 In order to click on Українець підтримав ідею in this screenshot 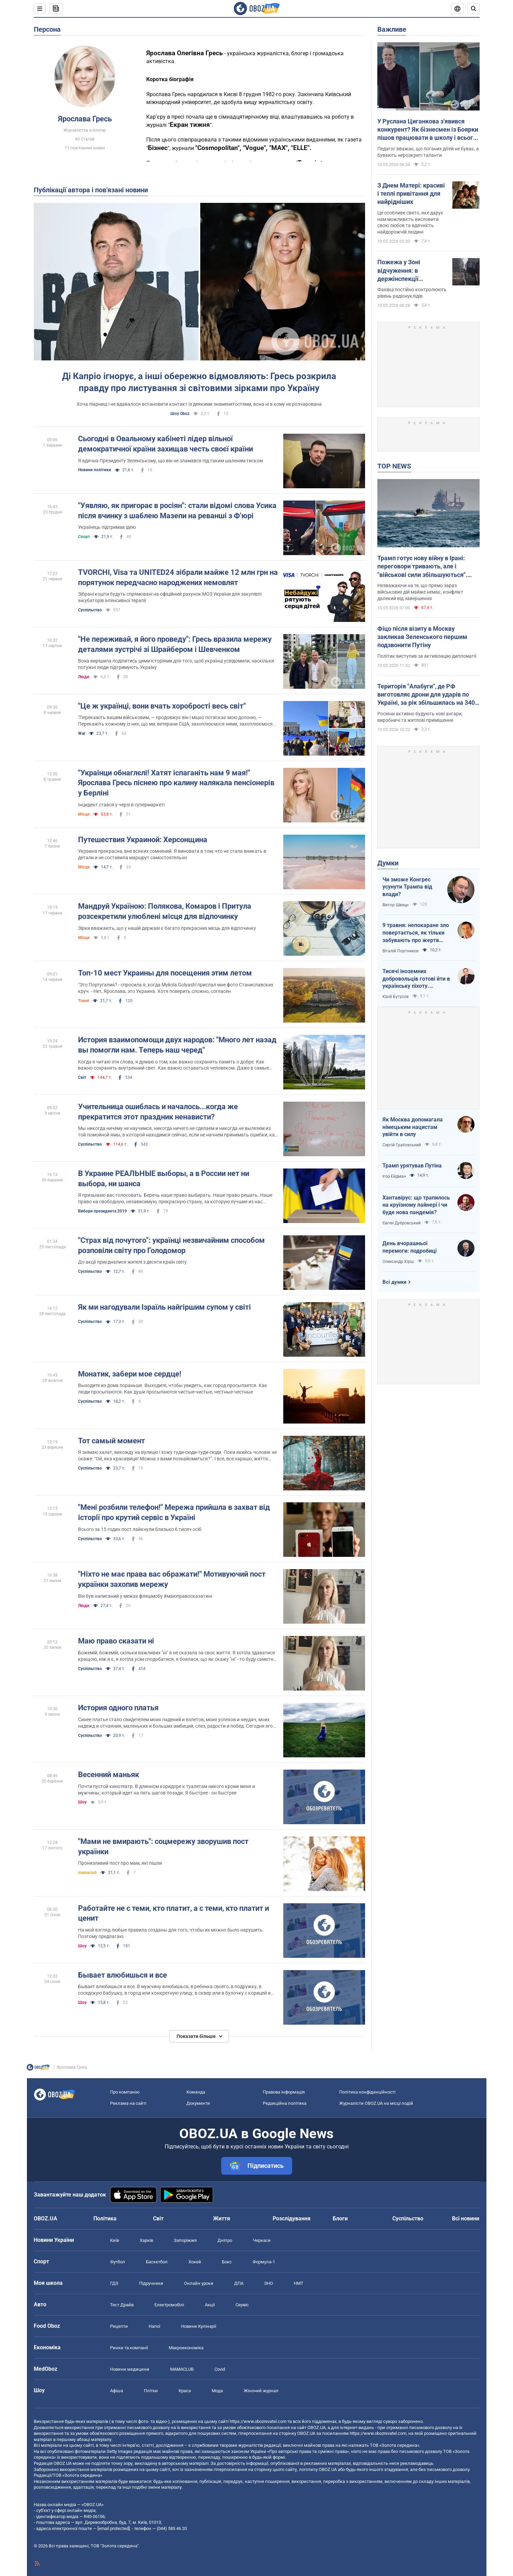, I will do `click(107, 527)`.